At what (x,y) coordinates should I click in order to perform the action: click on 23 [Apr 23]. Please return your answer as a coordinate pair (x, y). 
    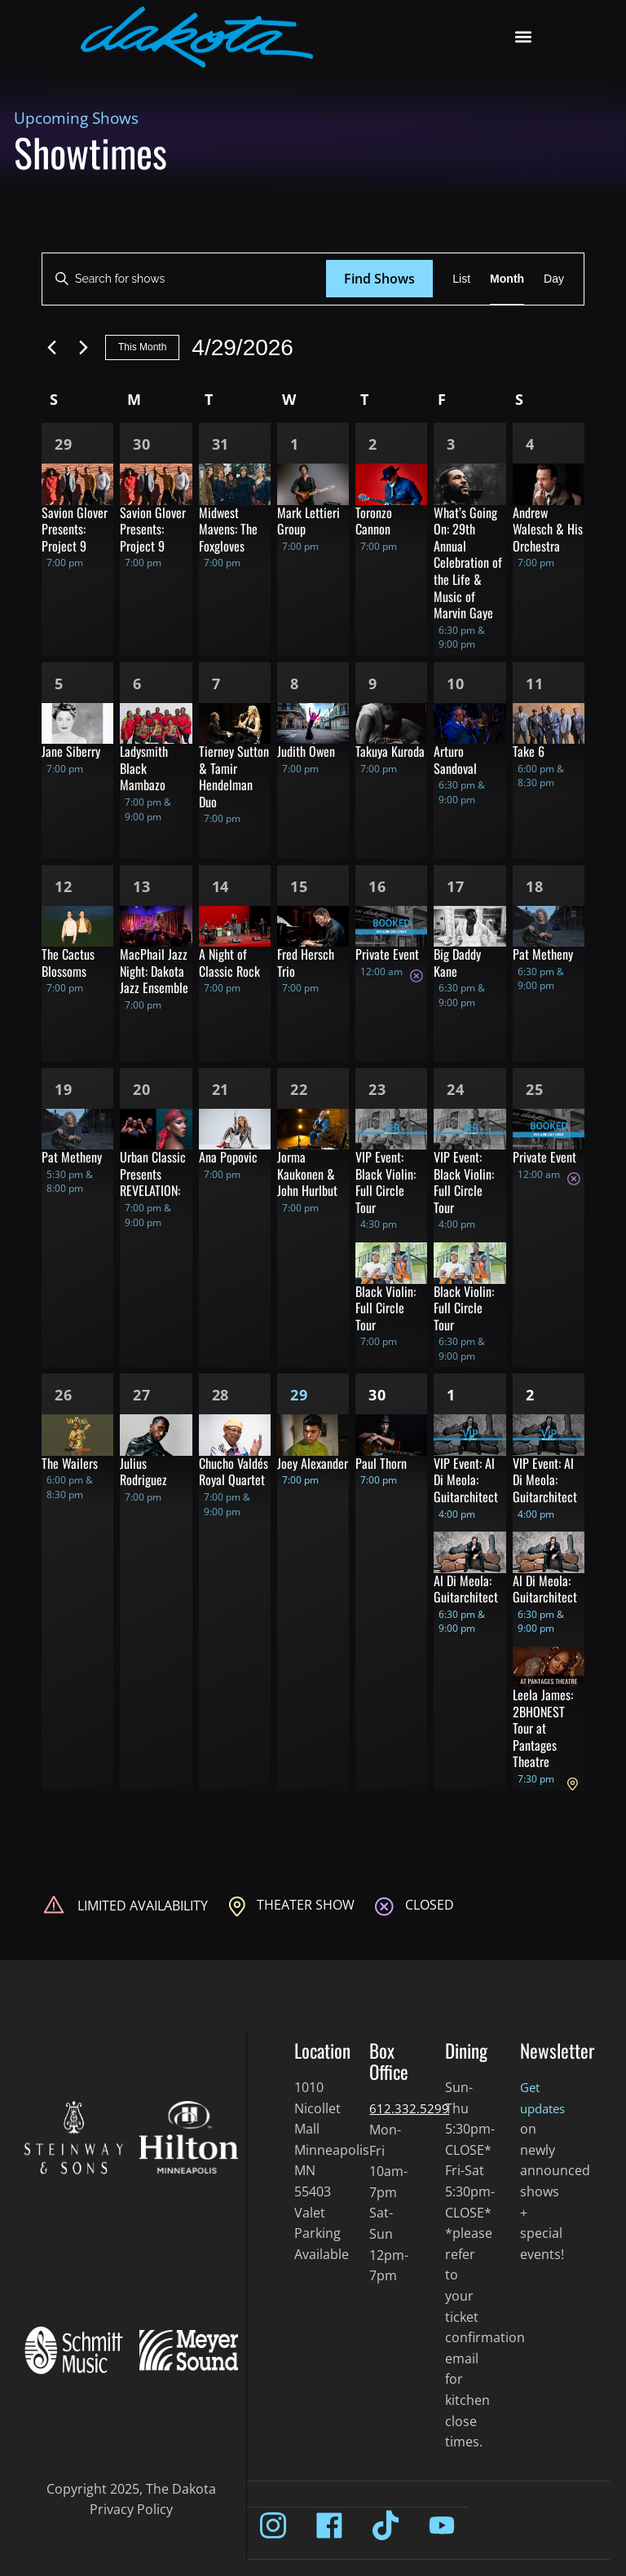
    Looking at the image, I should click on (377, 1089).